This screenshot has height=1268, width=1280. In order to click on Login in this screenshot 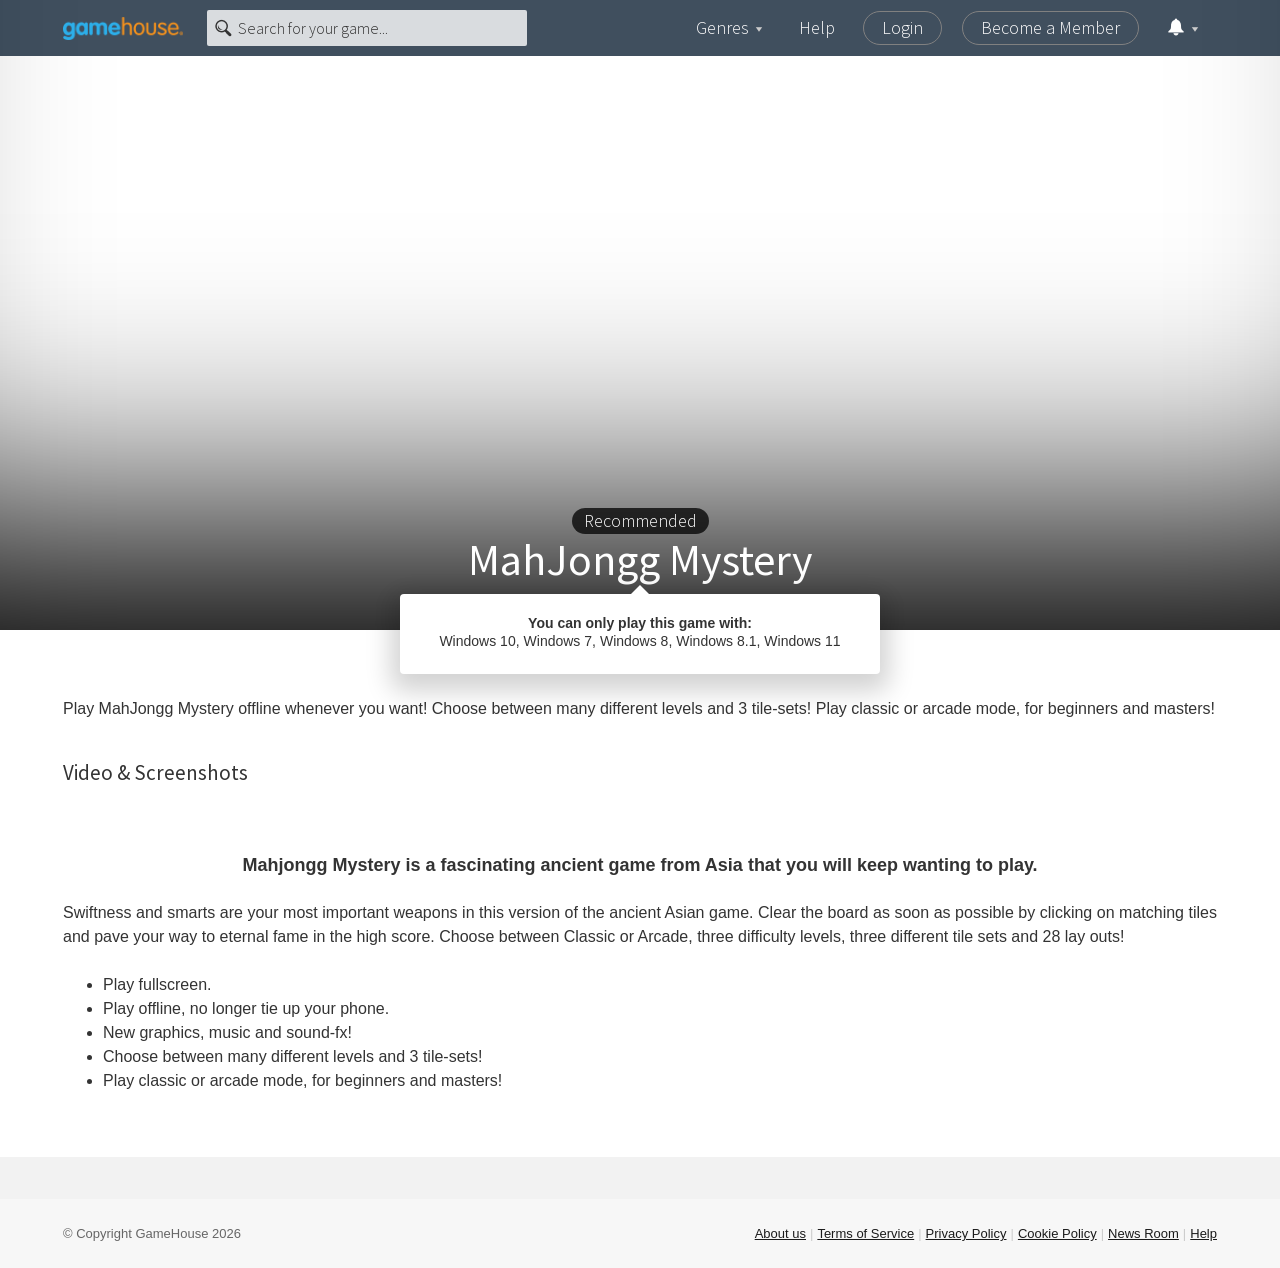, I will do `click(902, 27)`.